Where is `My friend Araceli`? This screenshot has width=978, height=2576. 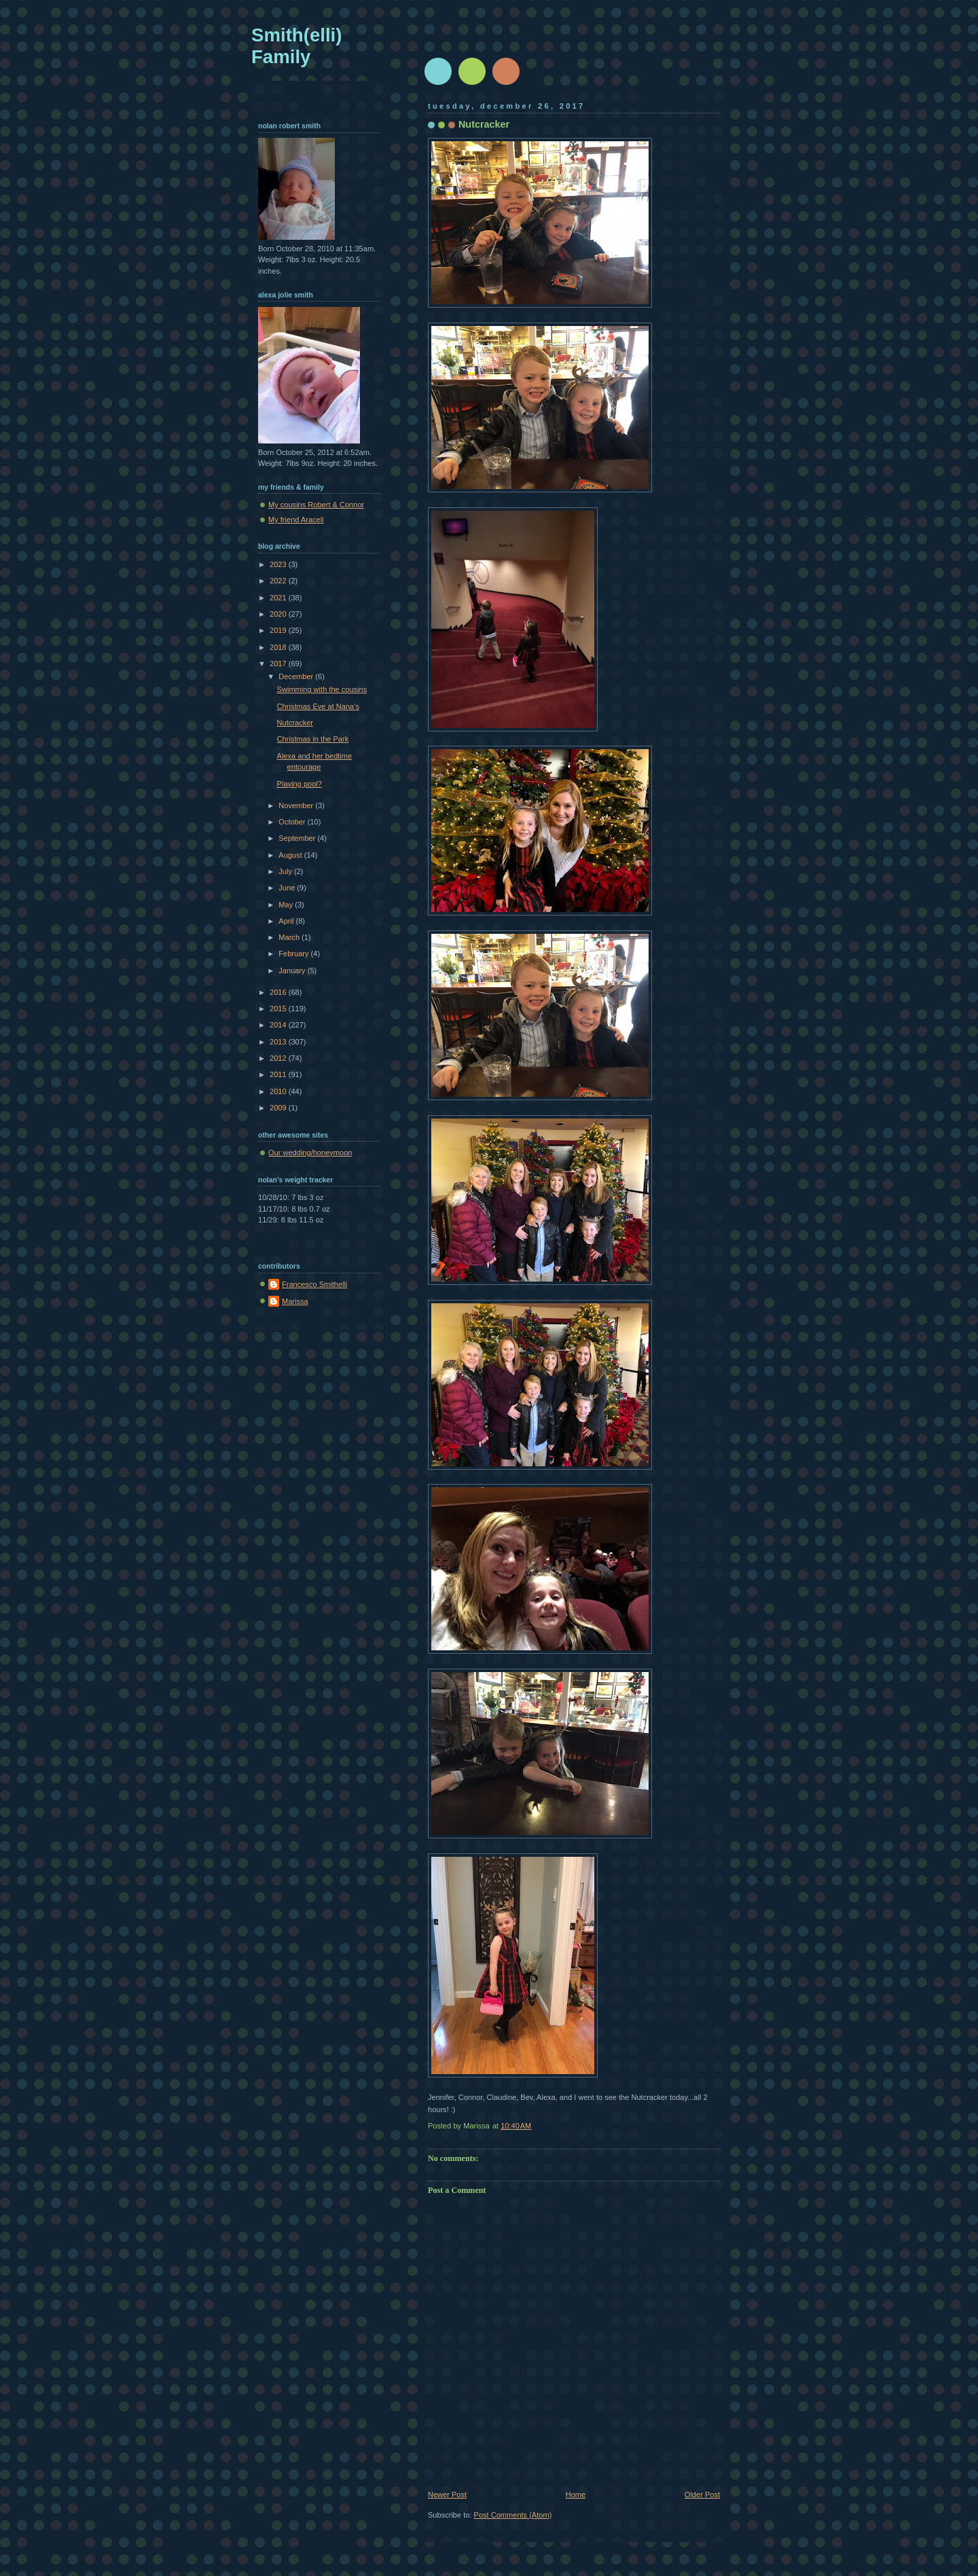 My friend Araceli is located at coordinates (296, 519).